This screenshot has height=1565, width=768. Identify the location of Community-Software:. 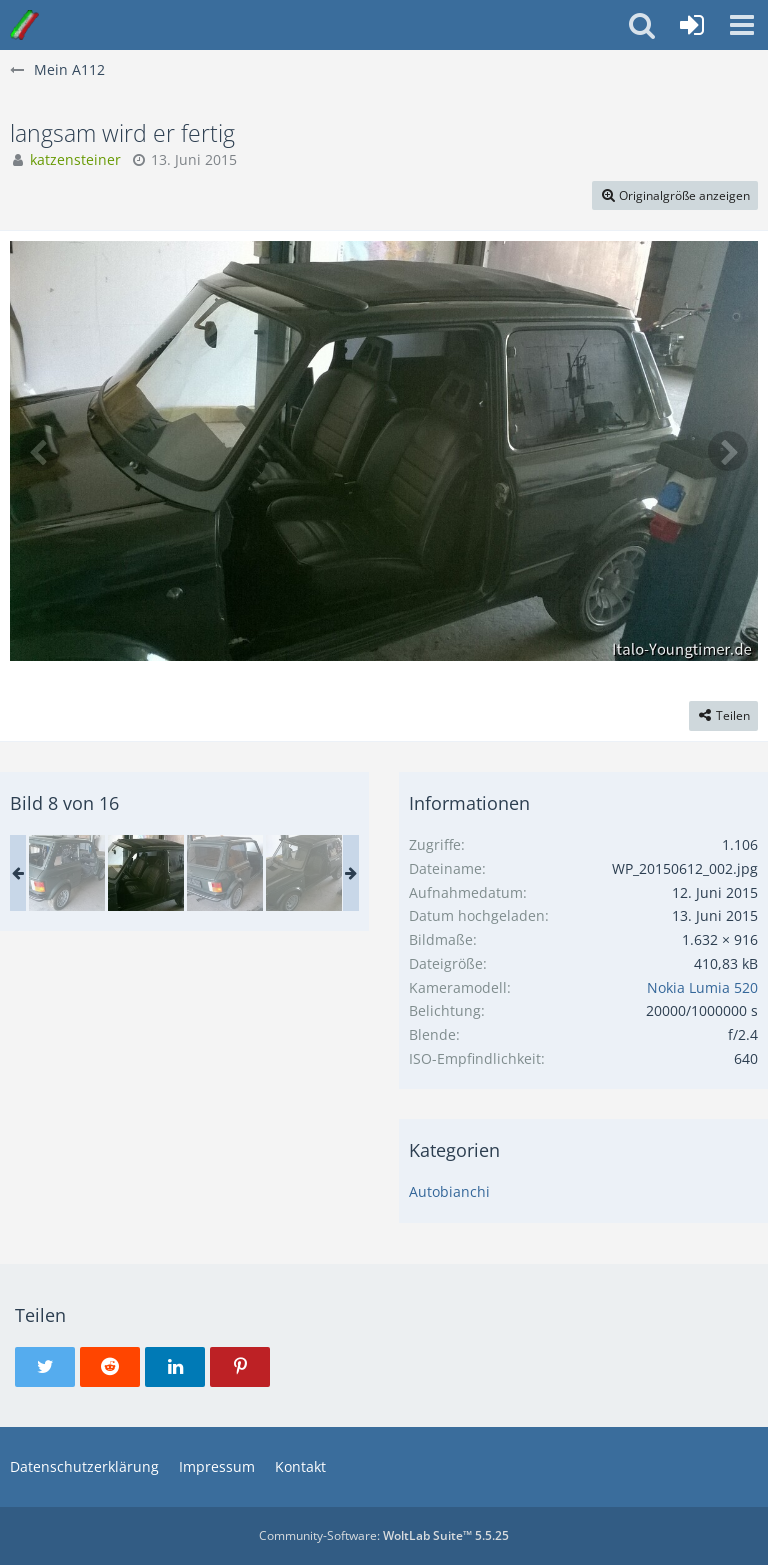
(384, 1535).